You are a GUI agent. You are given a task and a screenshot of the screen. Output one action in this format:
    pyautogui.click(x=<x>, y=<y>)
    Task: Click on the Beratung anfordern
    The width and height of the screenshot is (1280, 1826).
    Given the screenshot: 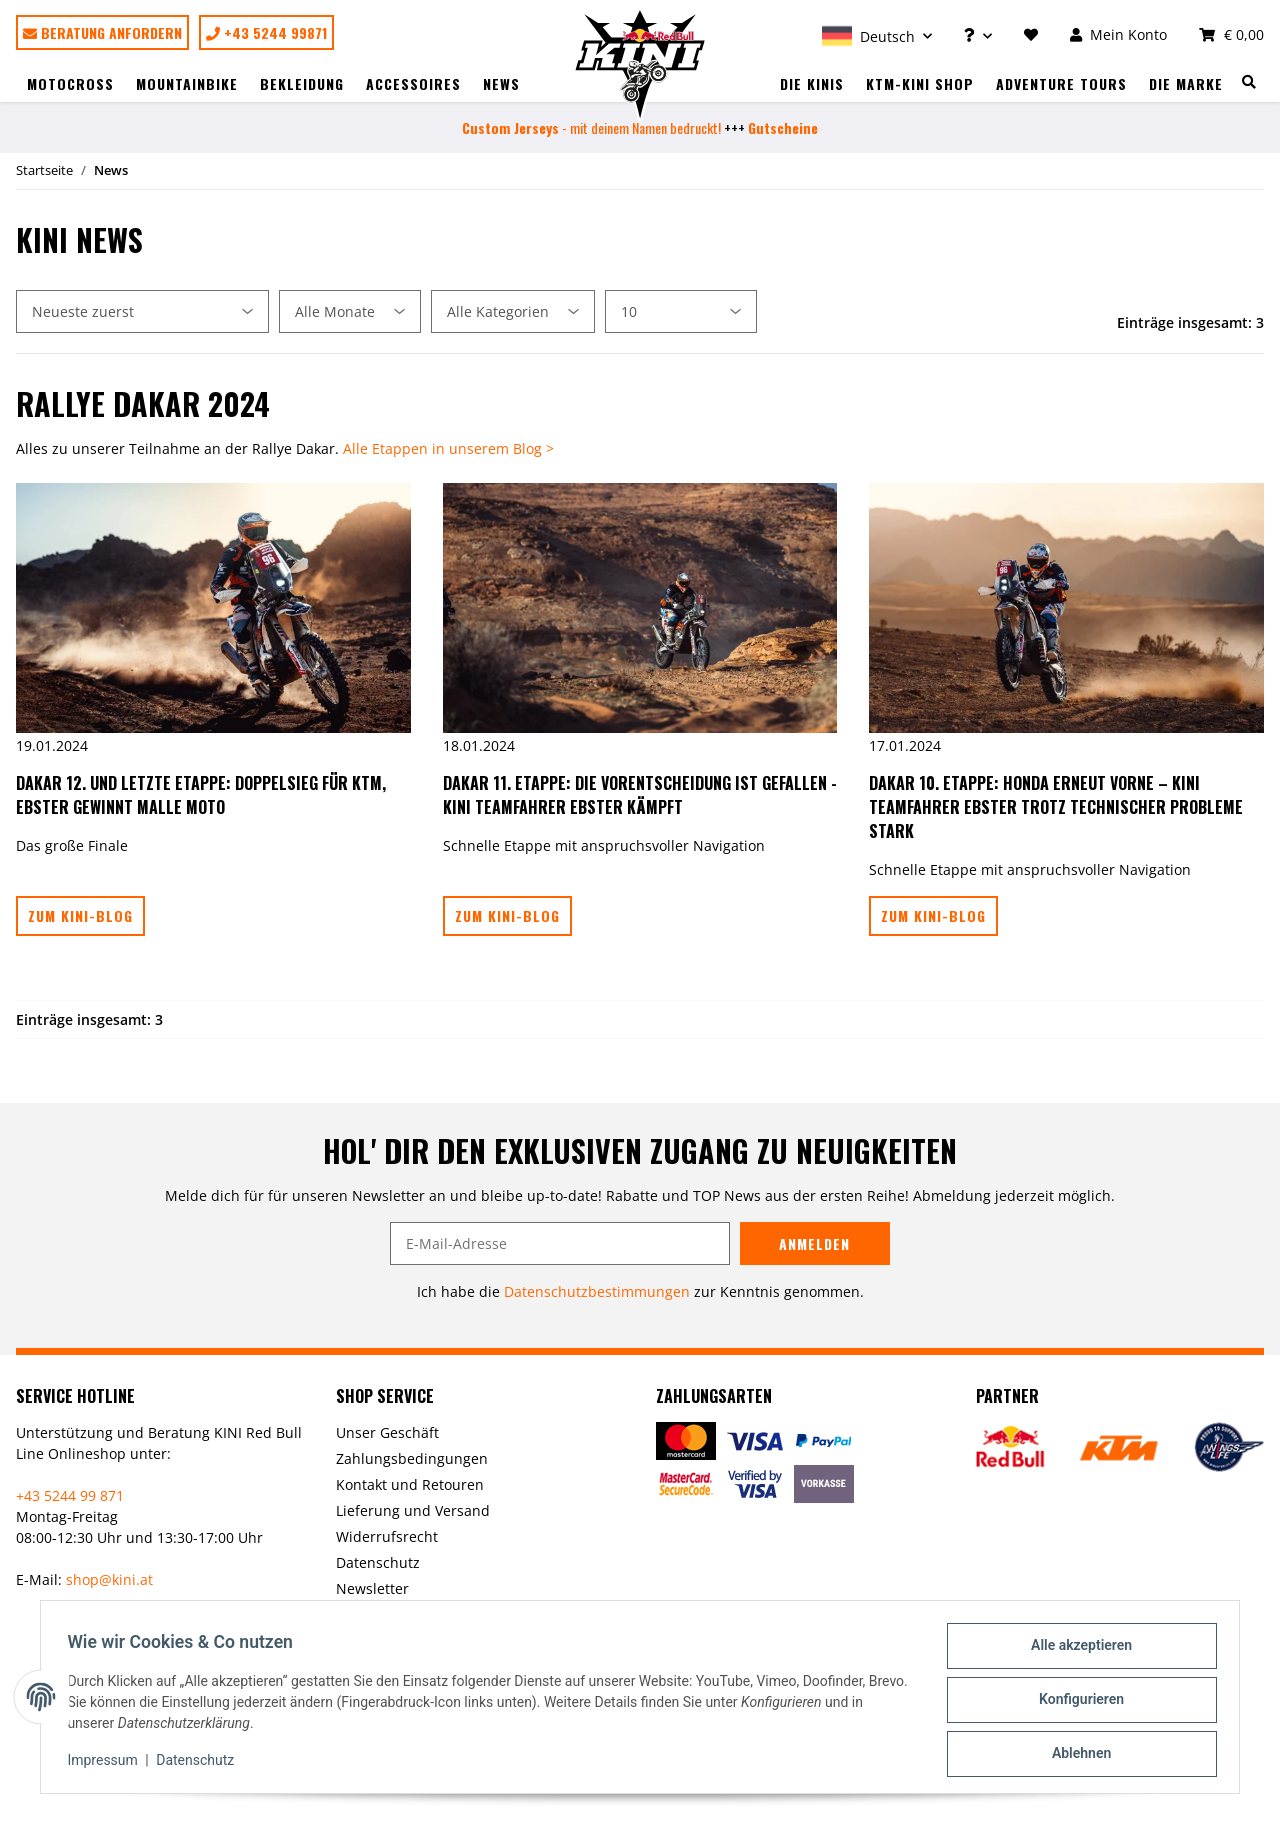 What is the action you would take?
    pyautogui.click(x=102, y=32)
    